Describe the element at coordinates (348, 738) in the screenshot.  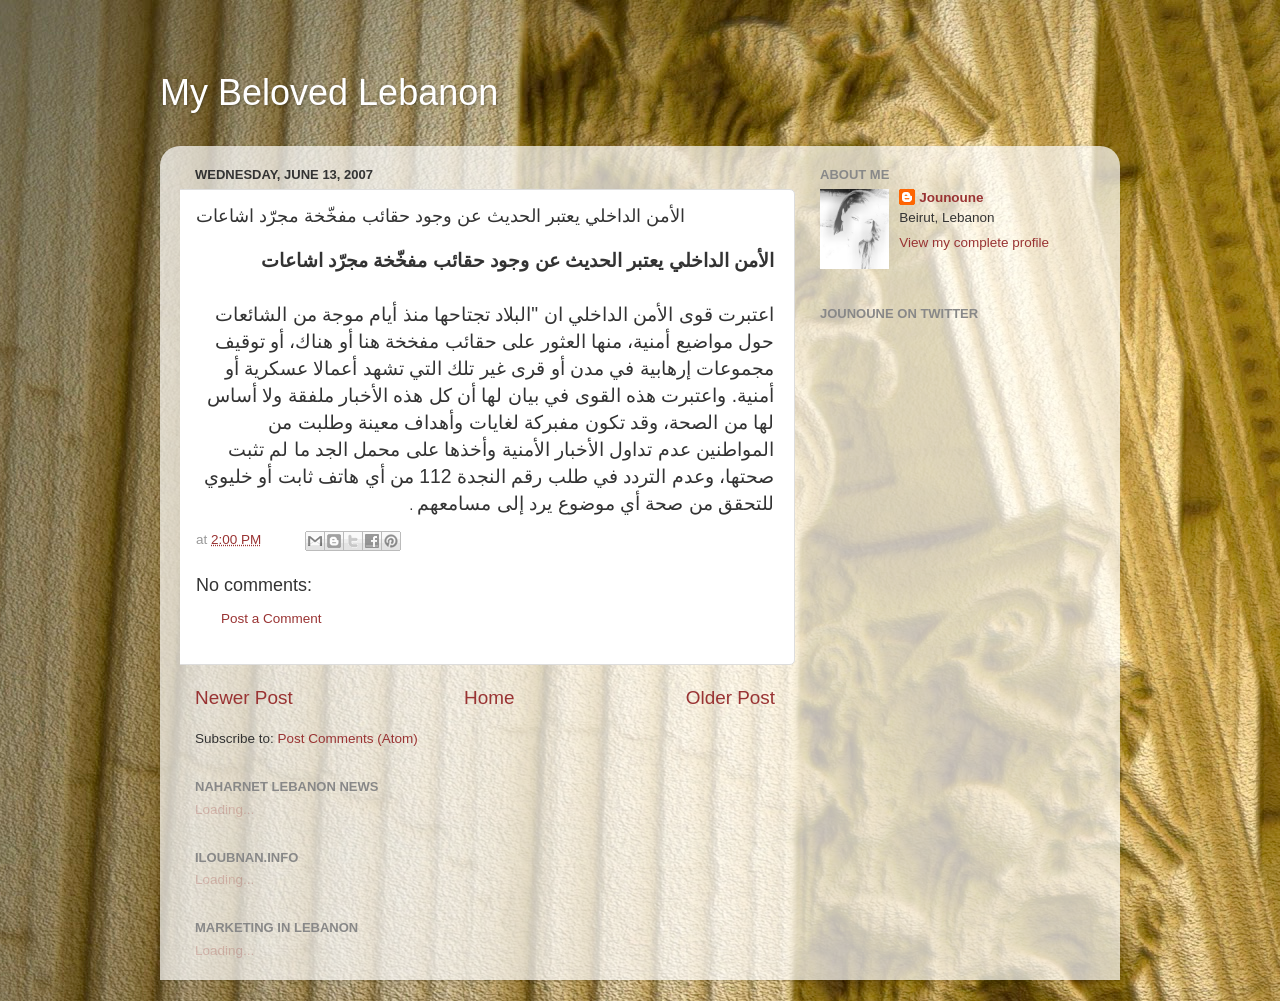
I see `Post Comments (Atom)` at that location.